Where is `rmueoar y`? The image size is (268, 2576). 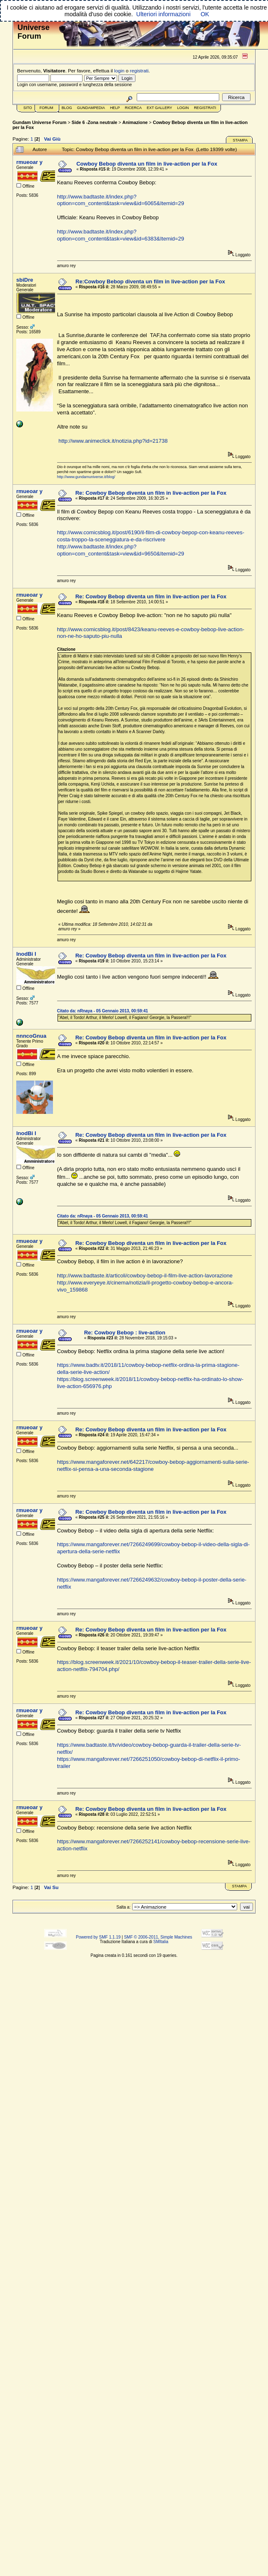
rmueoar y is located at coordinates (29, 162).